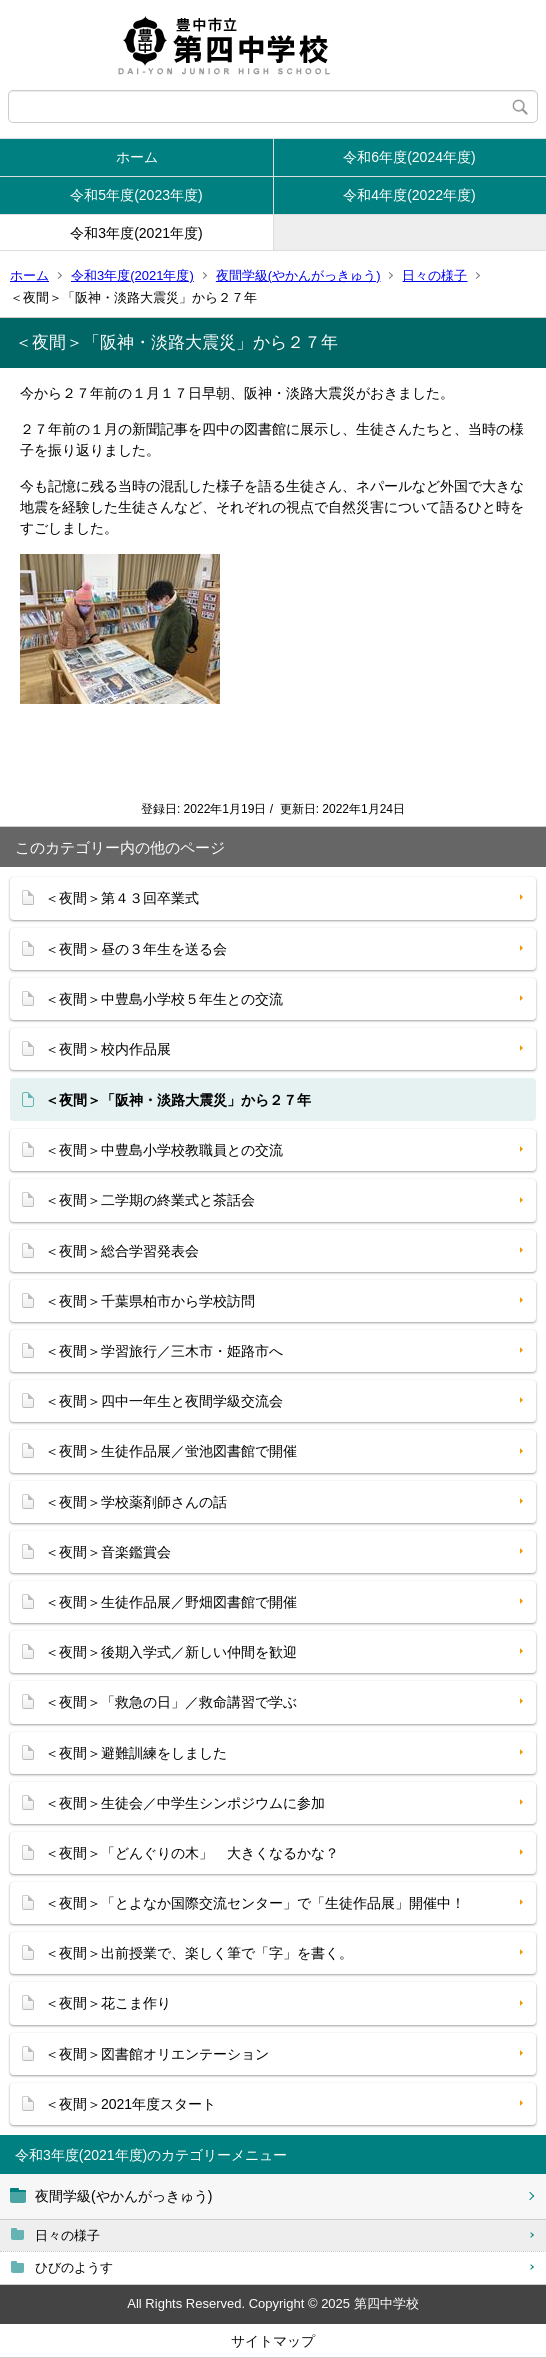 The image size is (546, 2358). I want to click on 夜間学級(やかんがっきゅう), so click(298, 275).